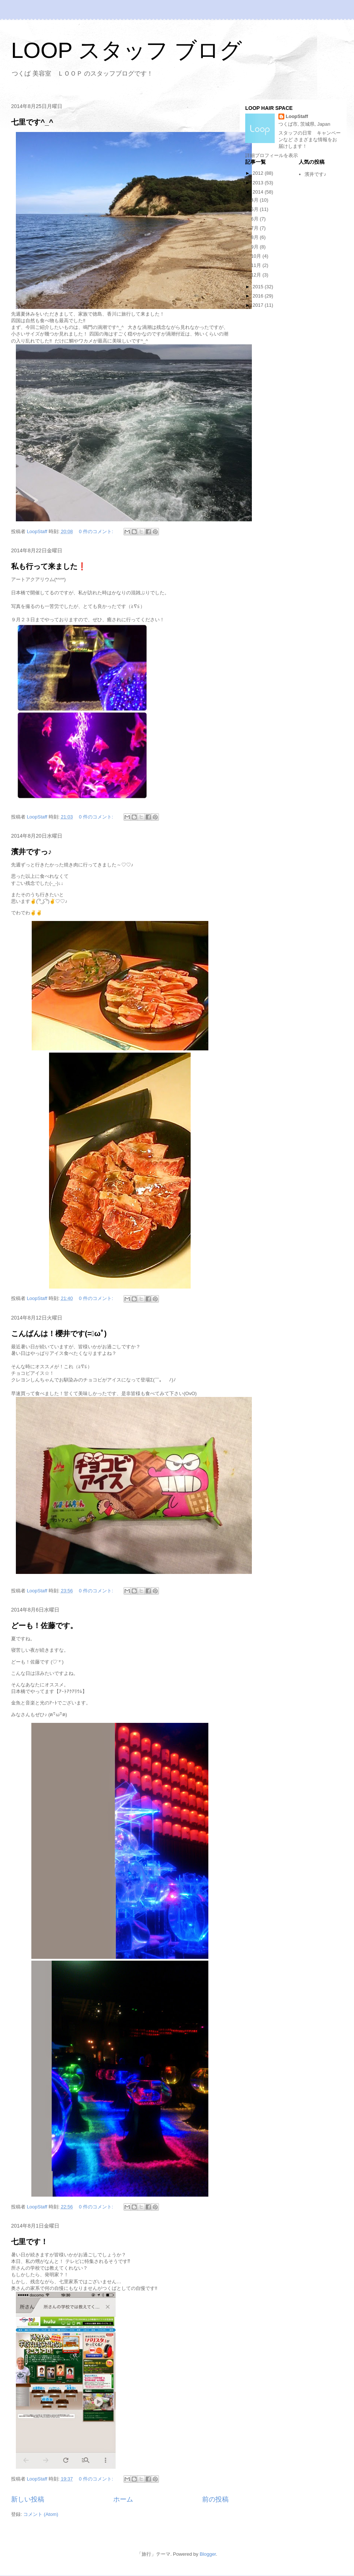 The height and width of the screenshot is (2576, 354). What do you see at coordinates (40, 2514) in the screenshot?
I see `コメント (Atom)` at bounding box center [40, 2514].